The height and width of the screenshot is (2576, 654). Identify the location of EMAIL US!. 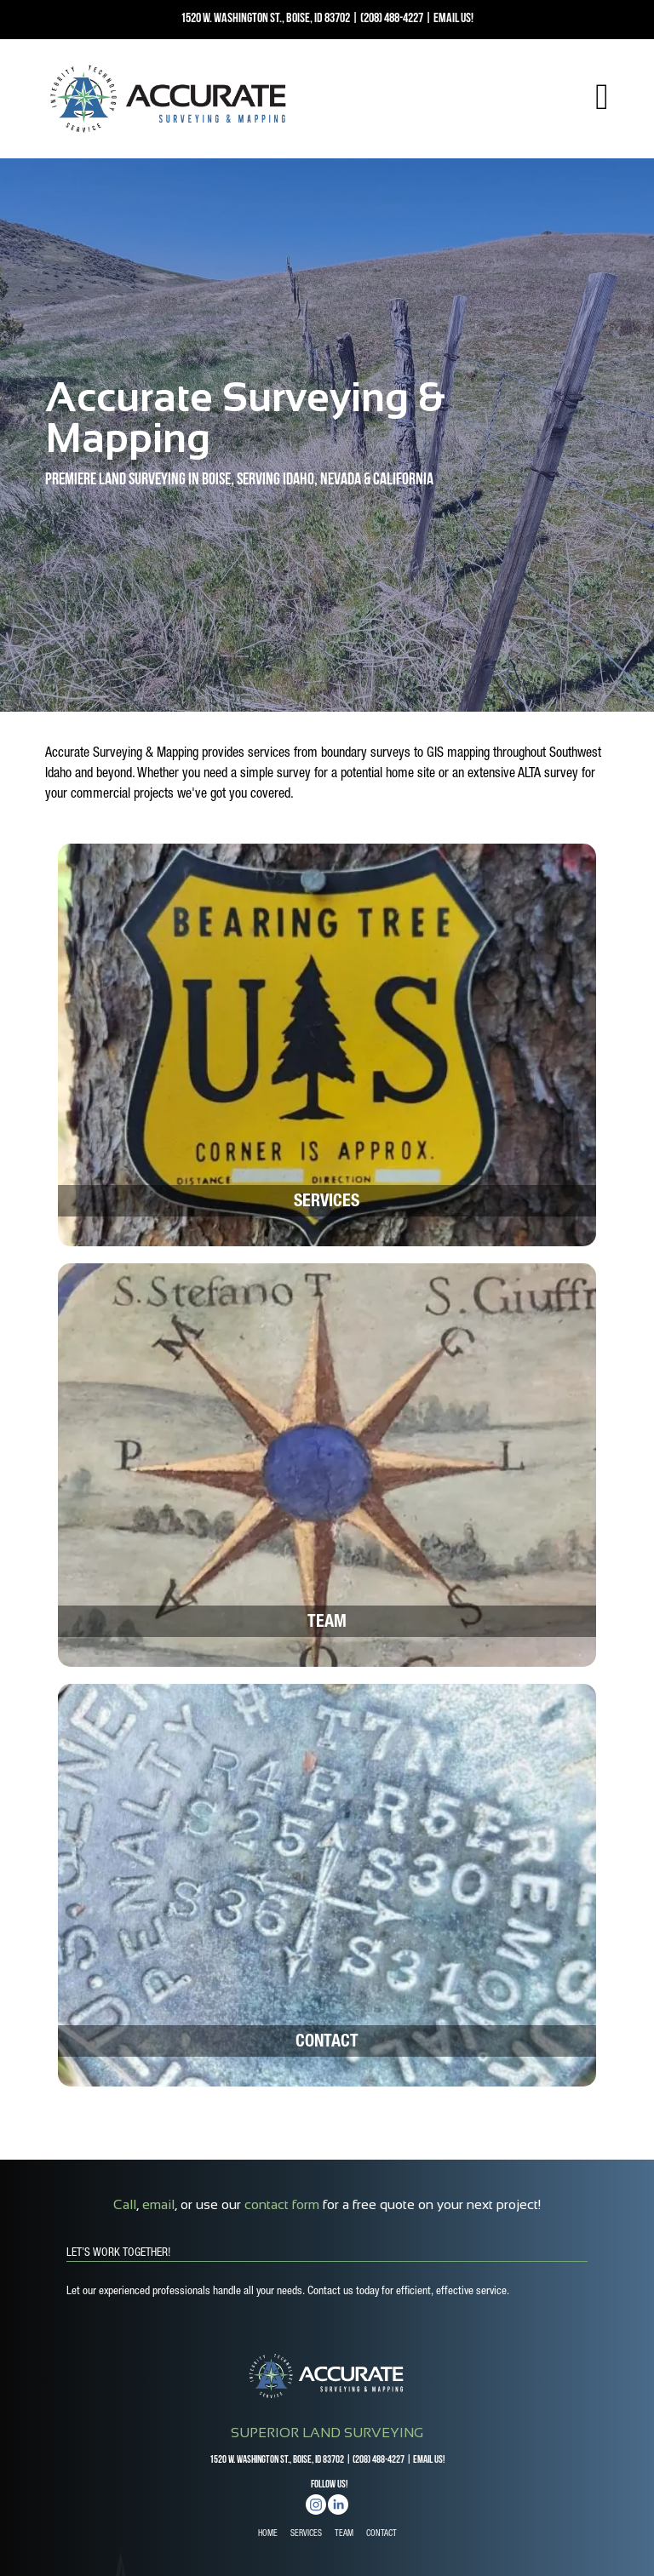
(453, 19).